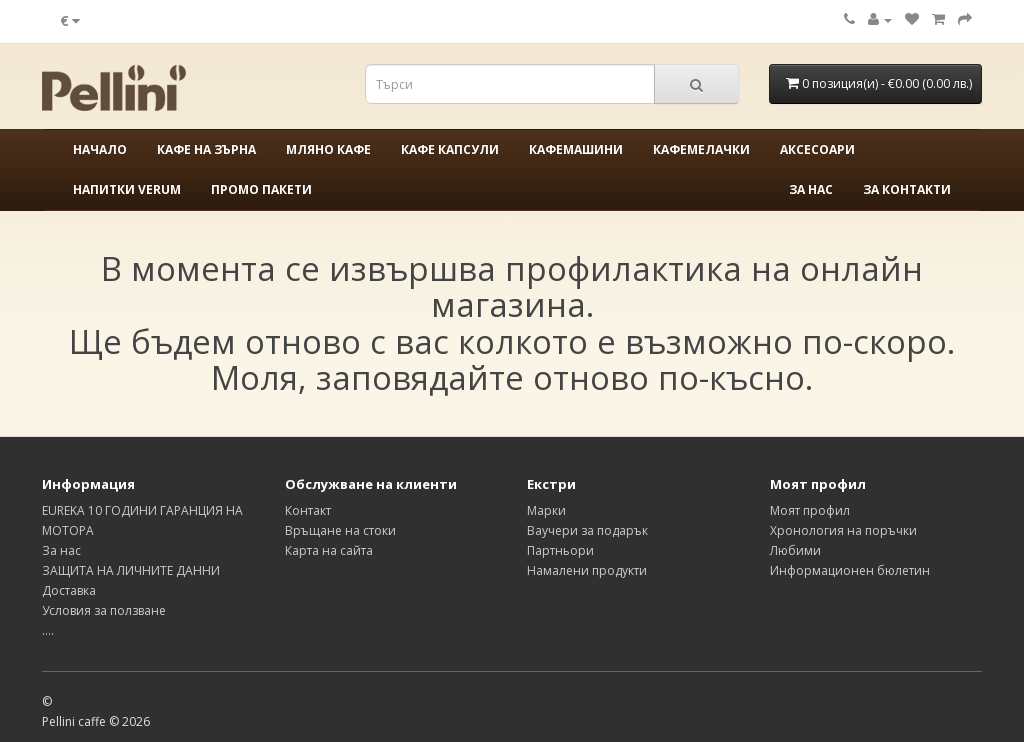 The height and width of the screenshot is (742, 1024). Describe the element at coordinates (811, 189) in the screenshot. I see `За нас` at that location.